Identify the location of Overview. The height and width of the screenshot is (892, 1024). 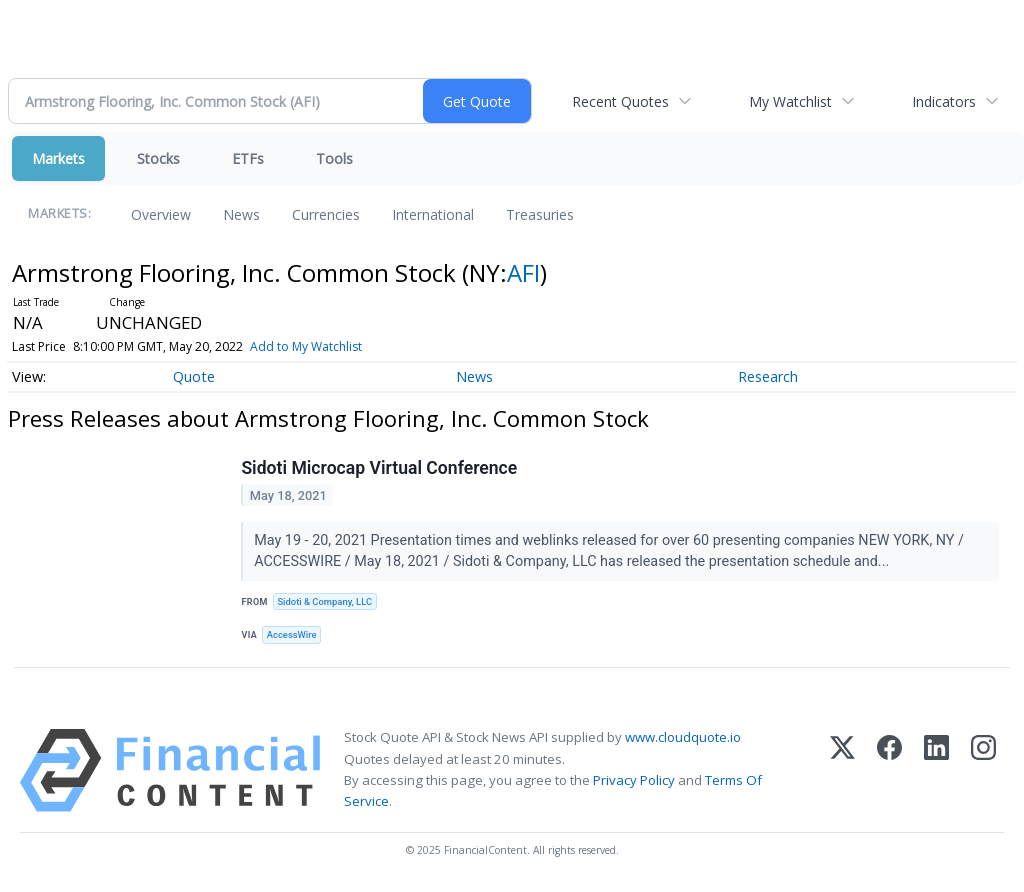
(161, 214).